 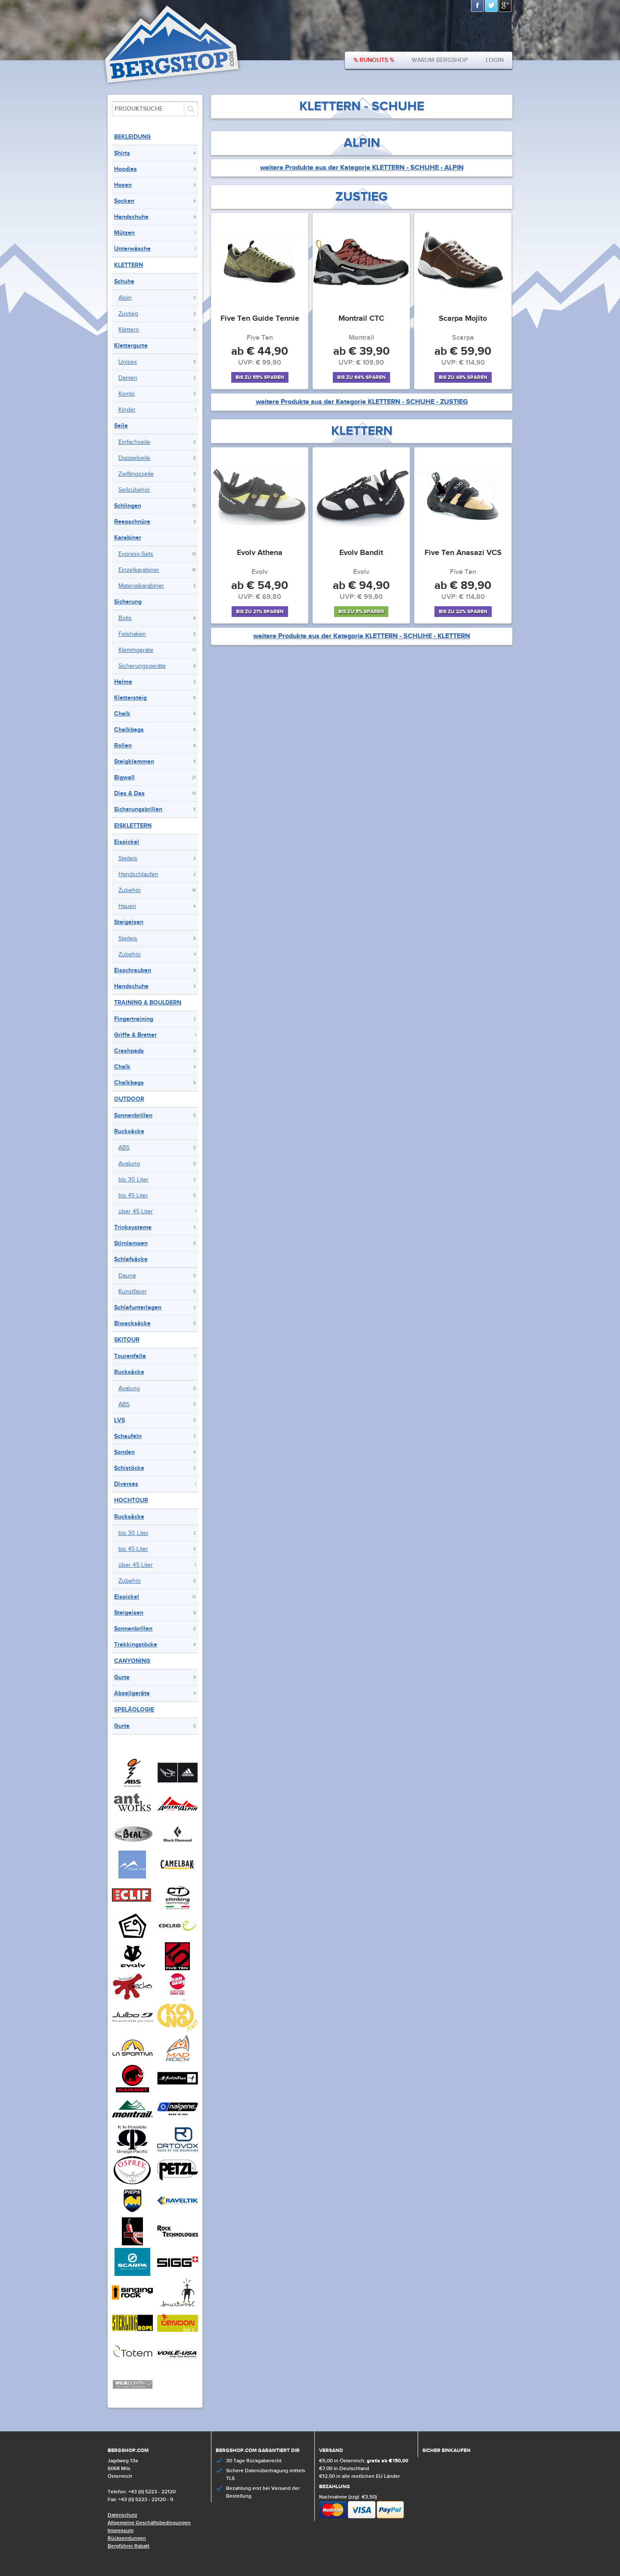 I want to click on Einfachseile, so click(x=134, y=442).